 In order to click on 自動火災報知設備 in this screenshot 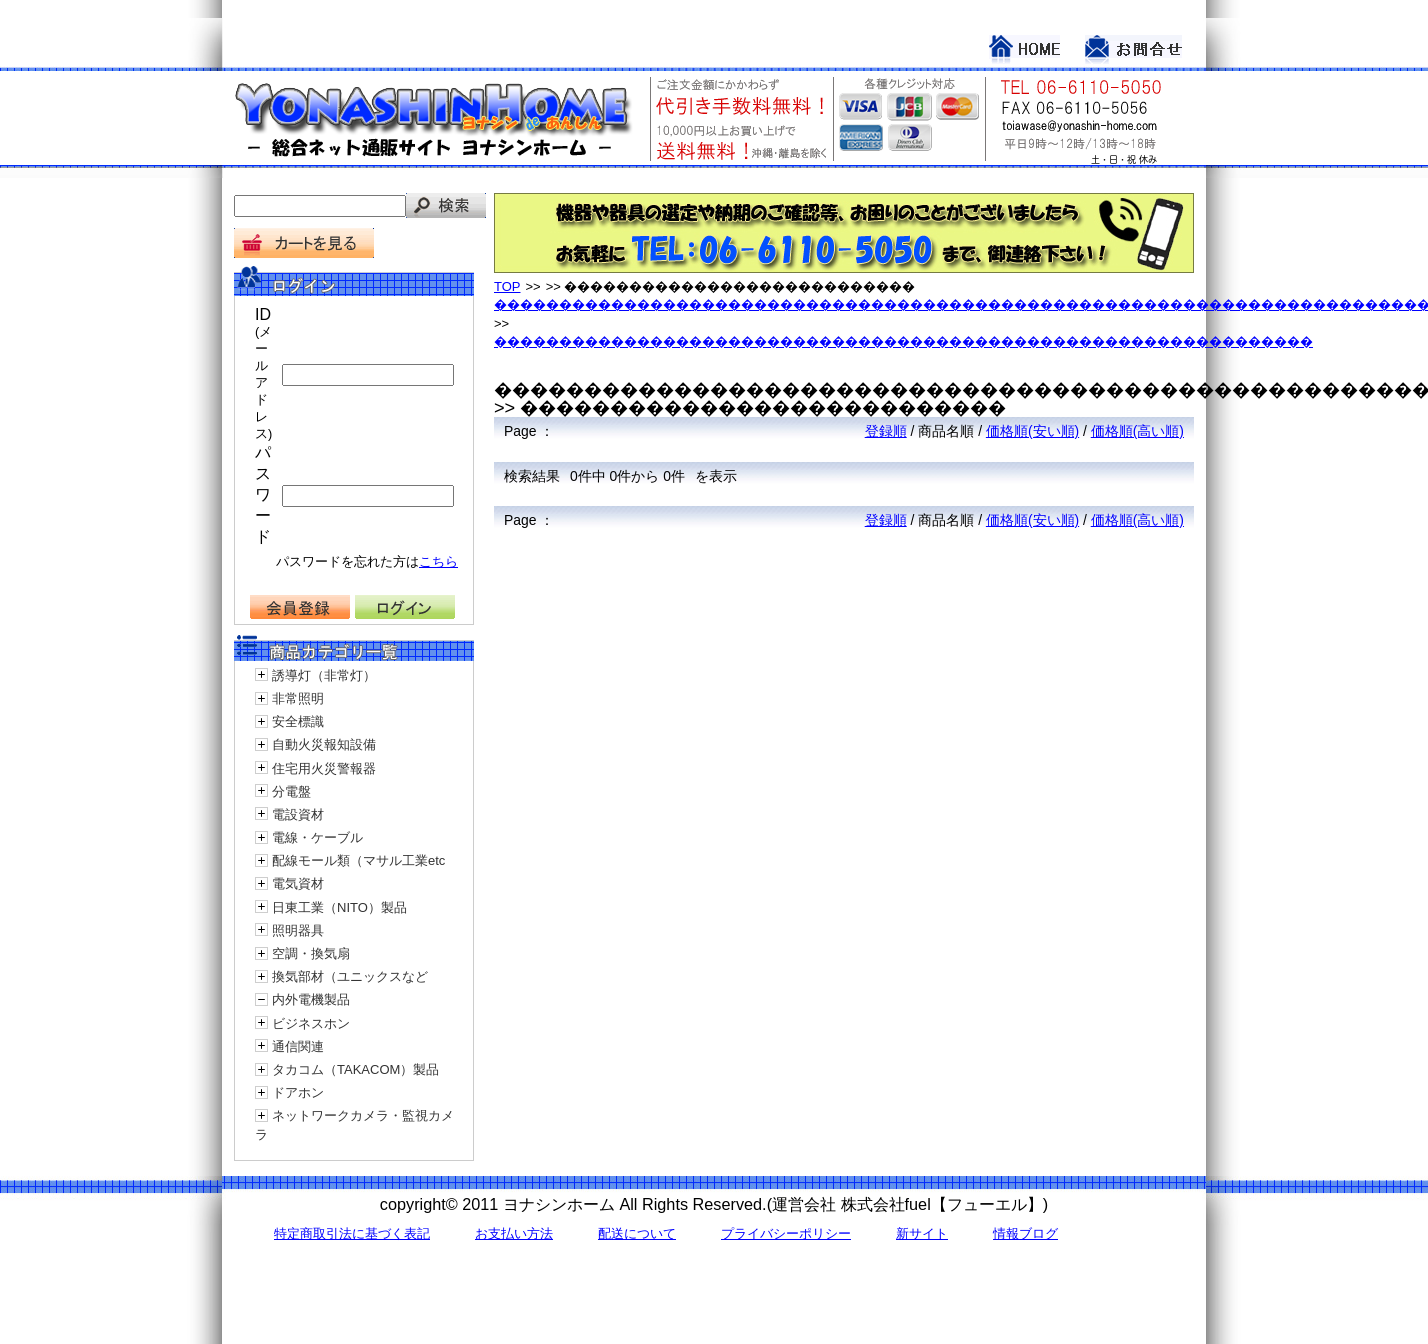, I will do `click(324, 744)`.